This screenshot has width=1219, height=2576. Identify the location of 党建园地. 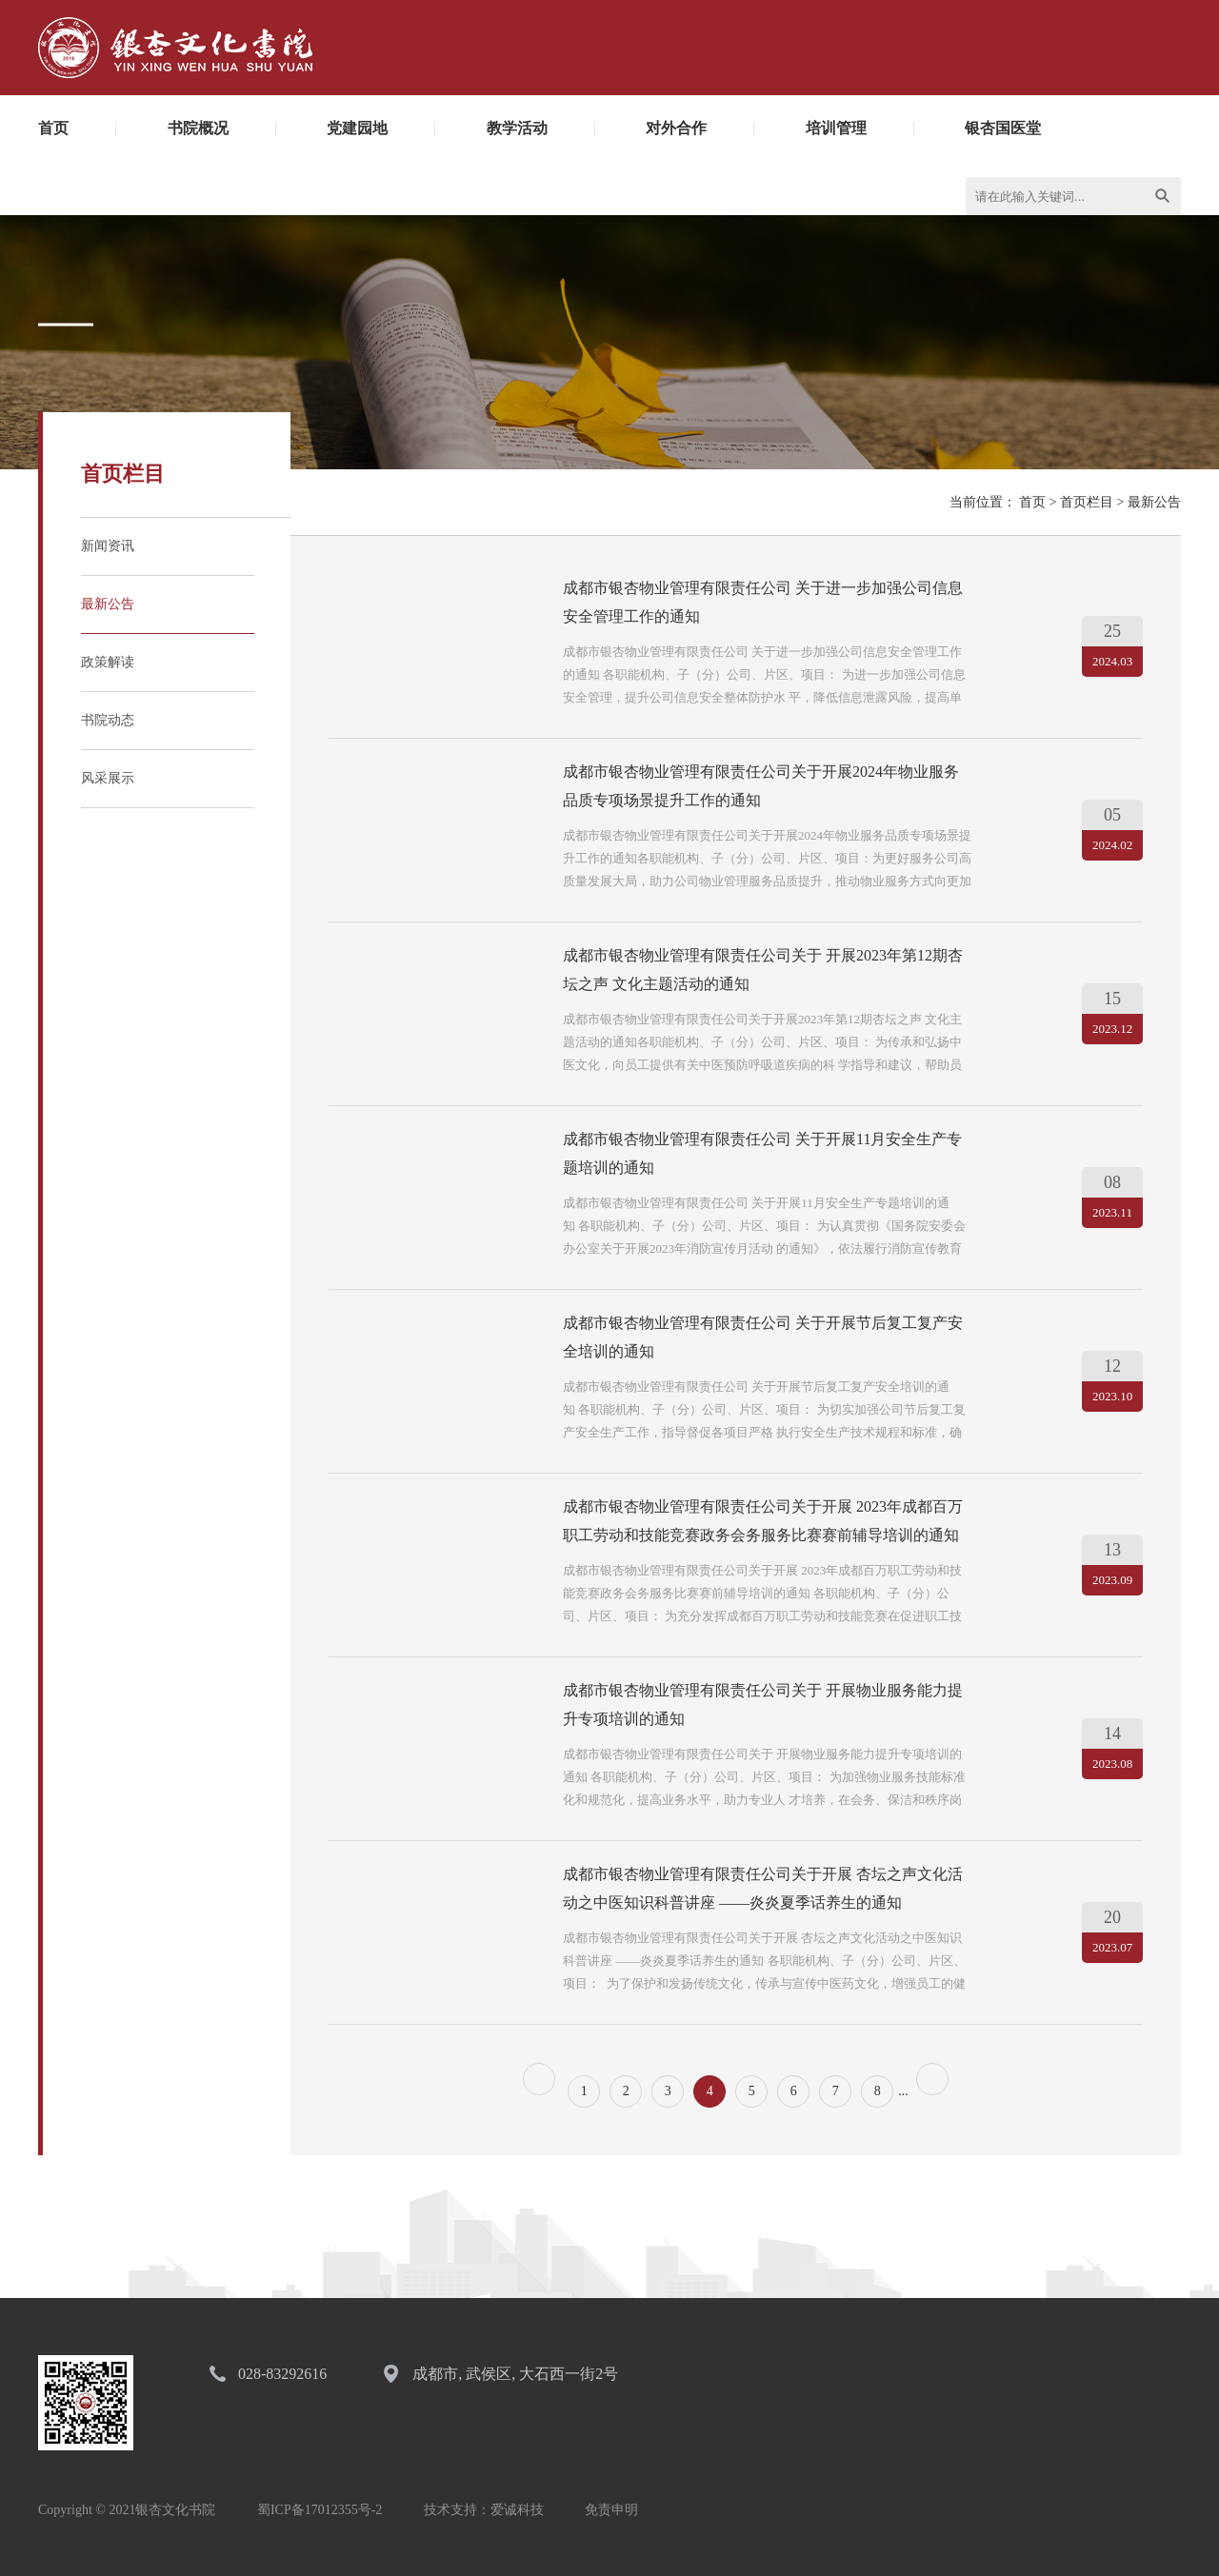
(357, 128).